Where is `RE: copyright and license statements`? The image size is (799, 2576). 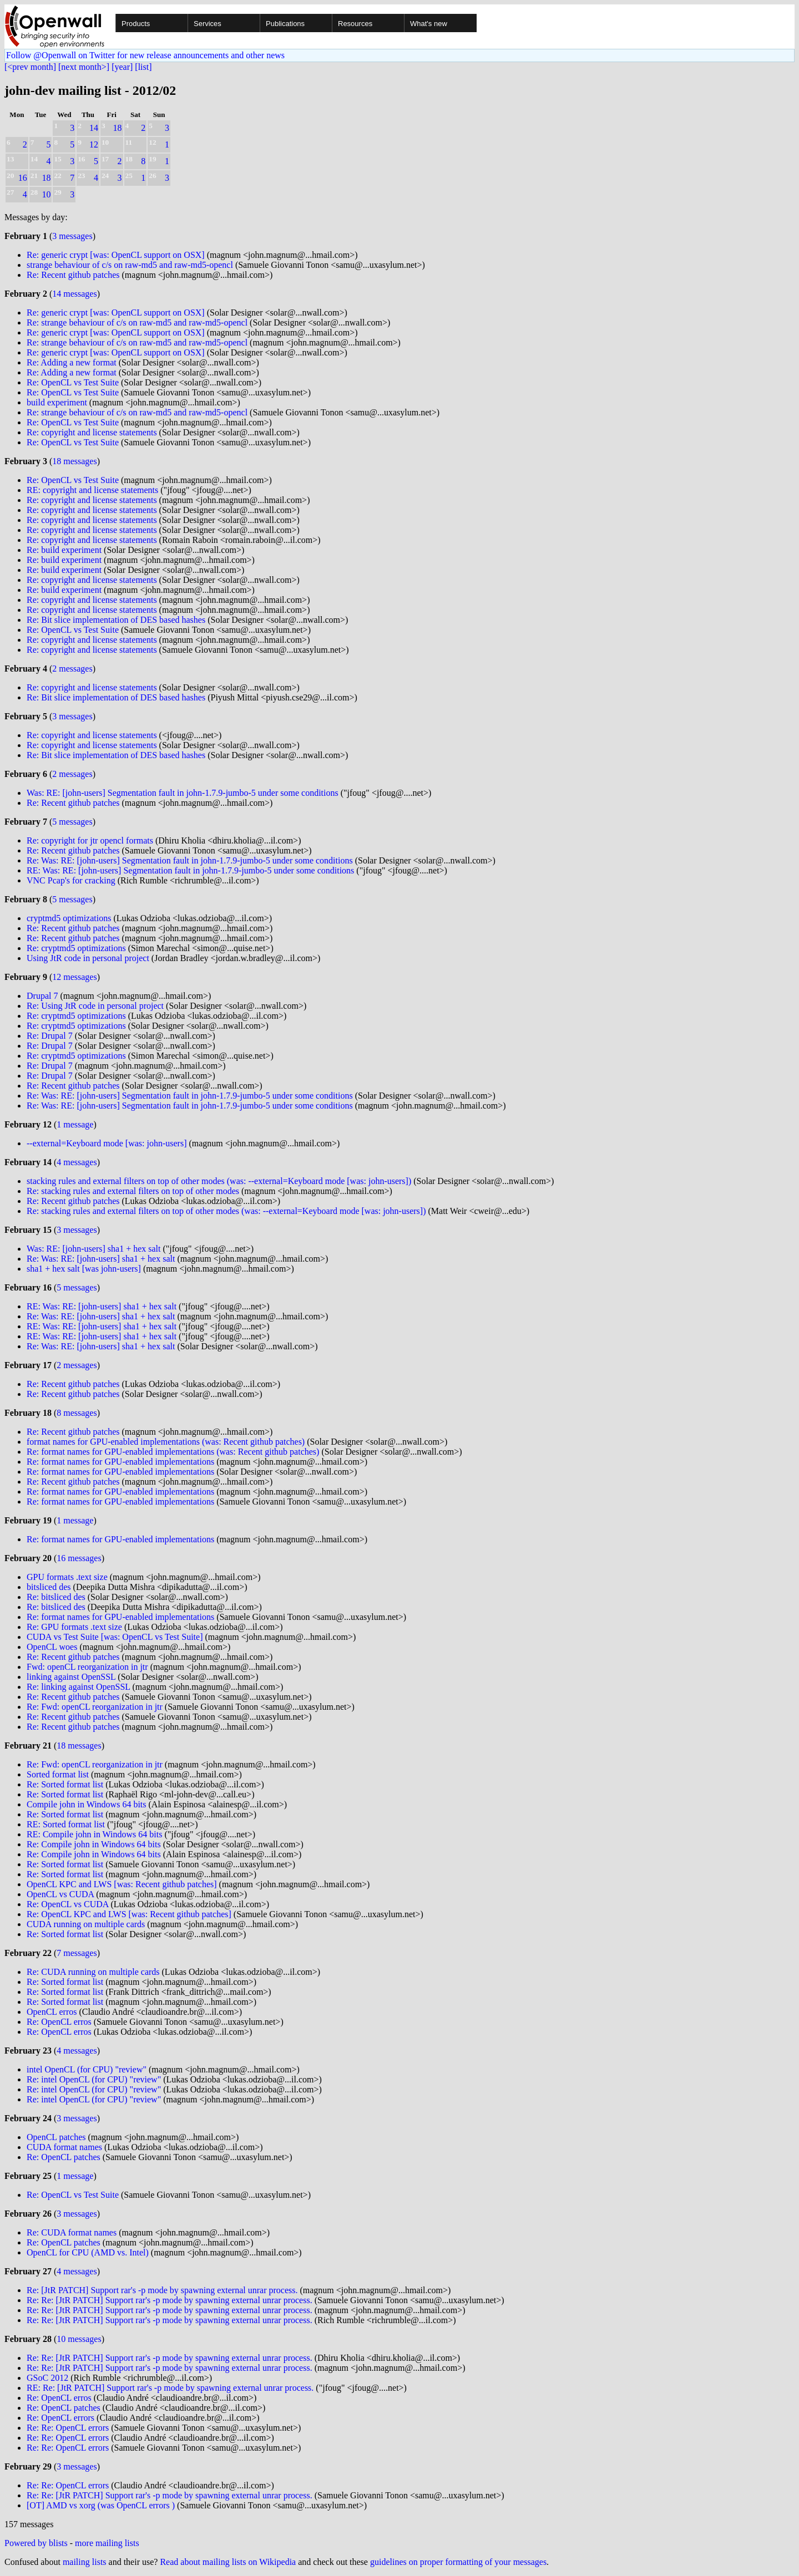 RE: copyright and license statements is located at coordinates (92, 490).